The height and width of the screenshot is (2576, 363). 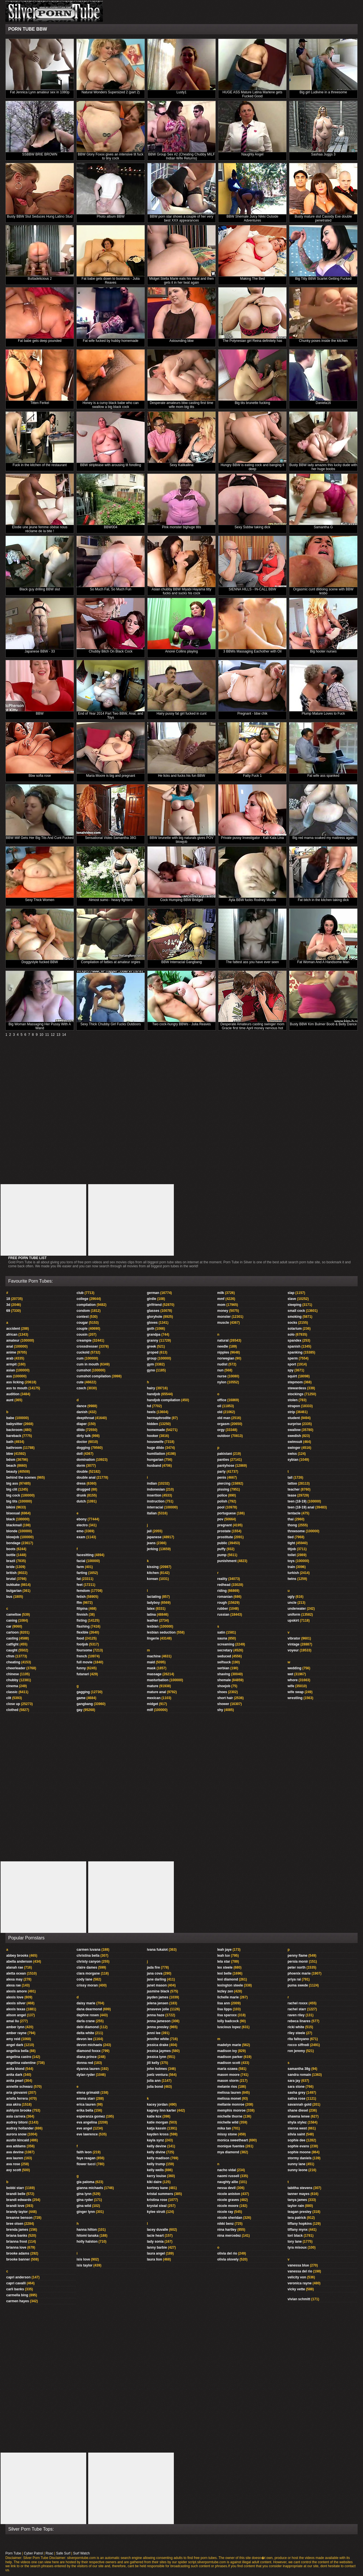 I want to click on twins, so click(x=292, y=1579).